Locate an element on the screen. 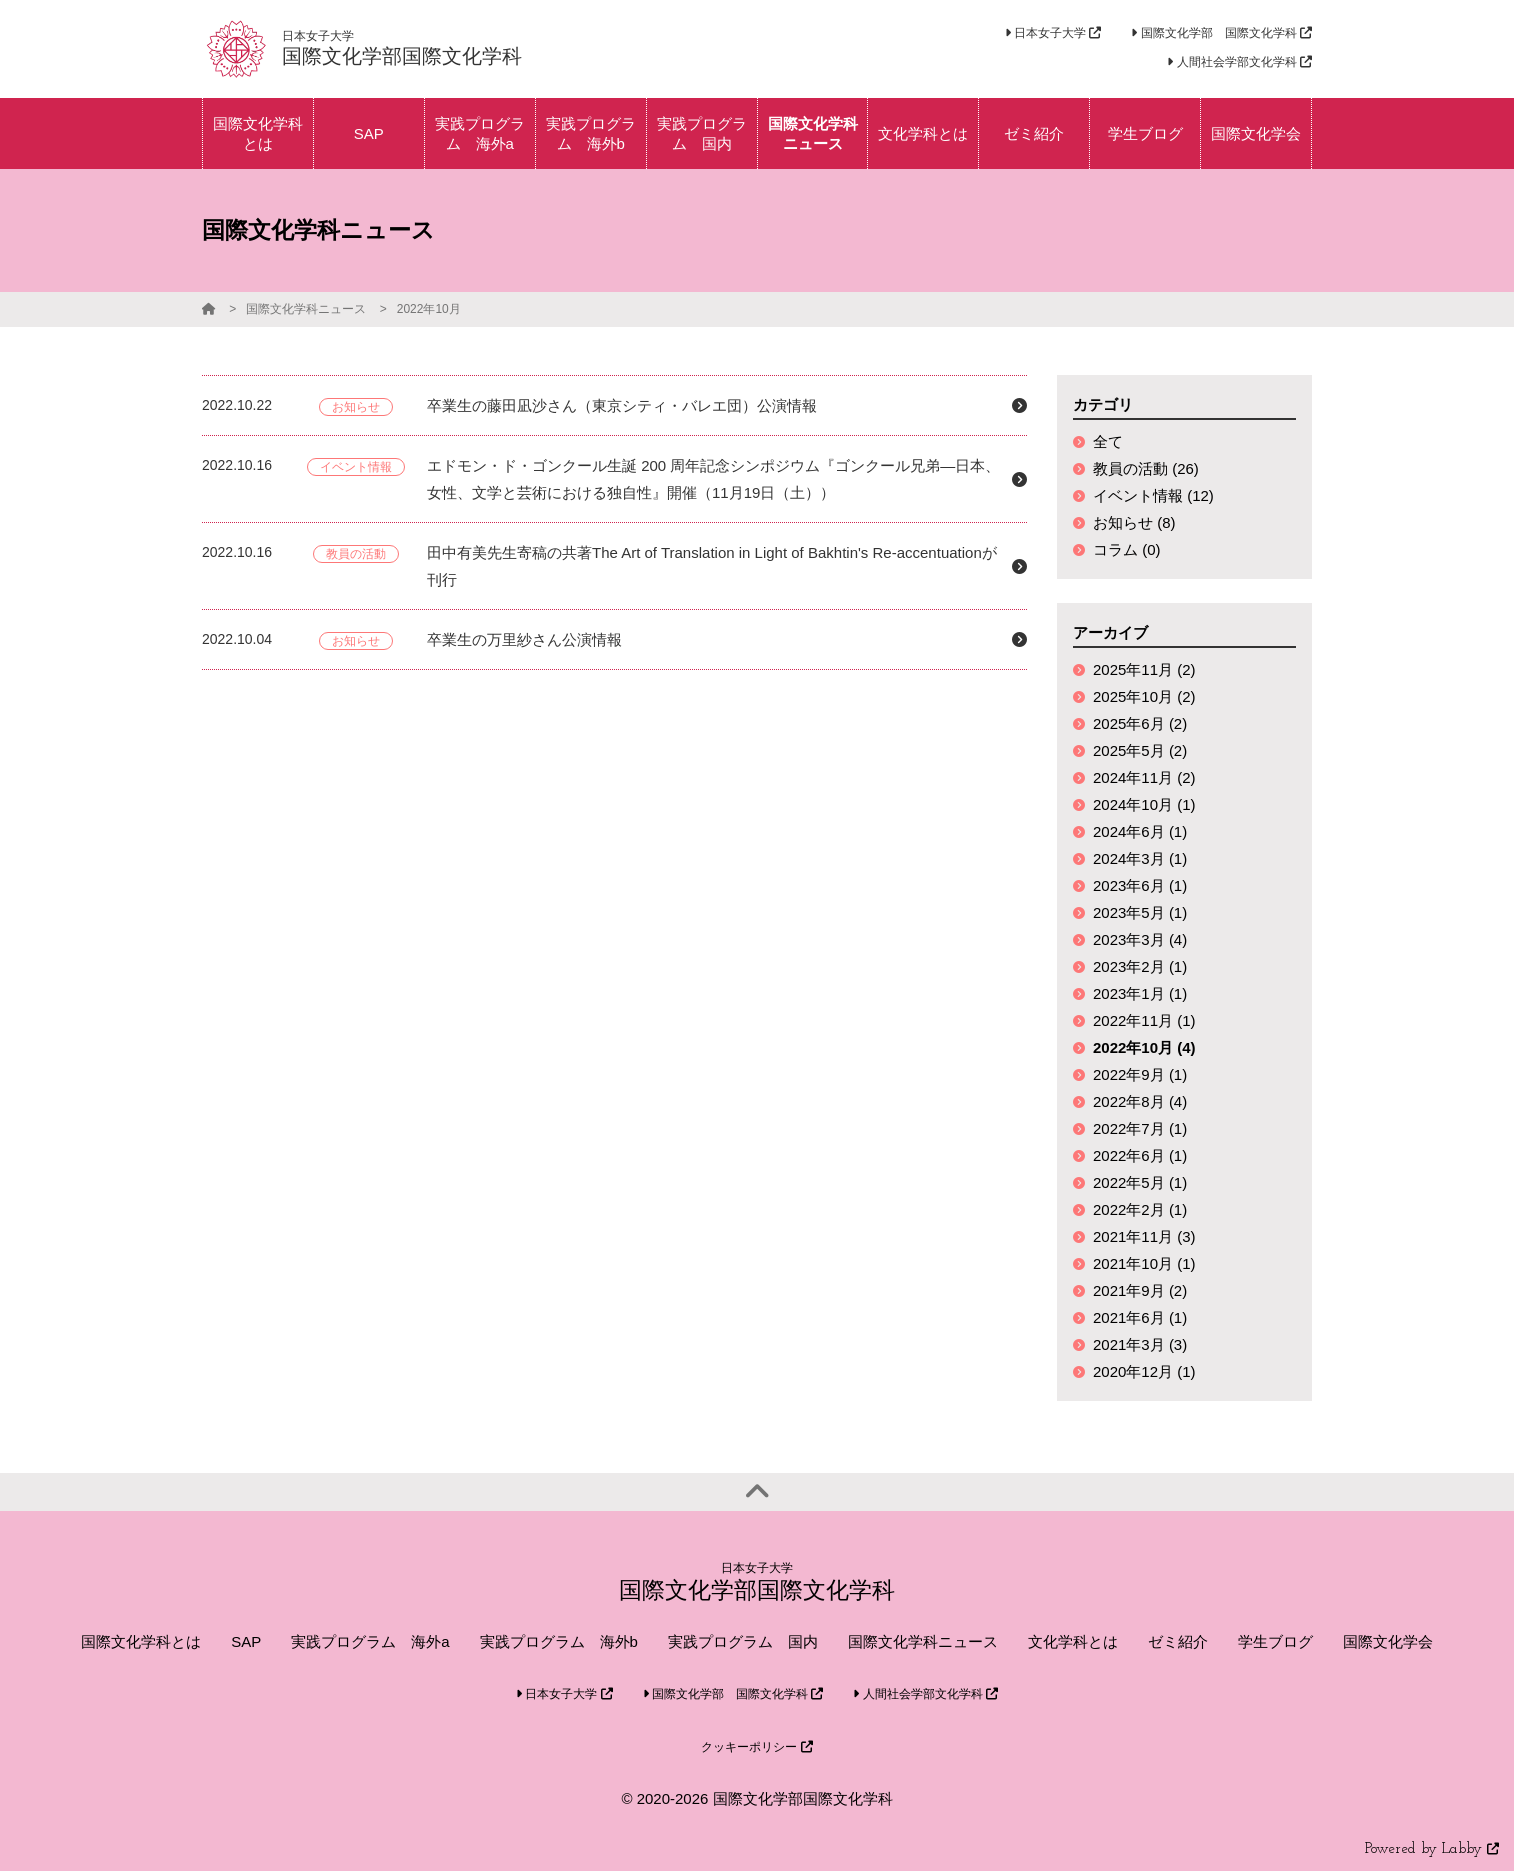  2021年11月 (3) is located at coordinates (1144, 1236).